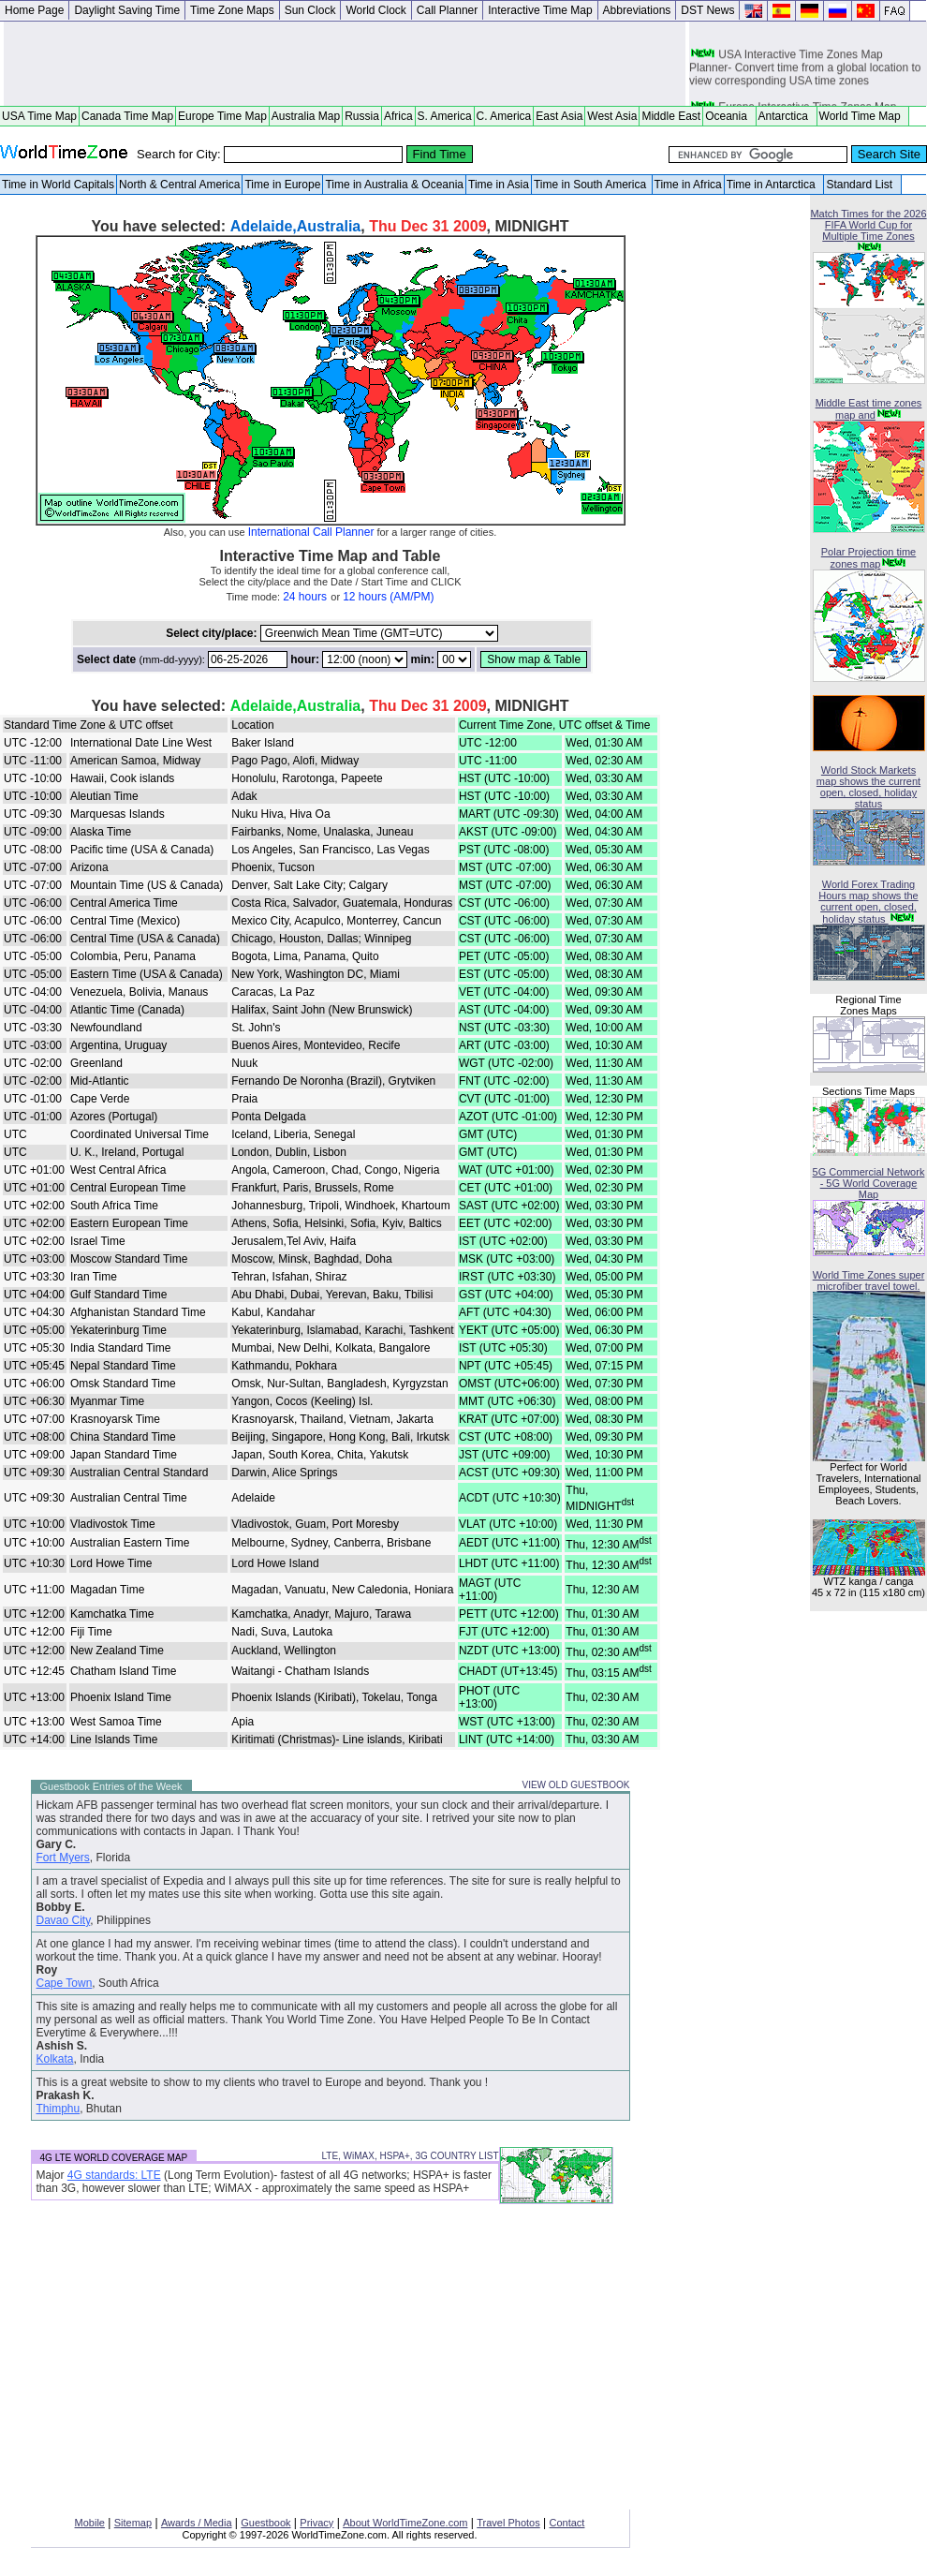 This screenshot has height=2576, width=927. I want to click on Cape Town, so click(65, 1983).